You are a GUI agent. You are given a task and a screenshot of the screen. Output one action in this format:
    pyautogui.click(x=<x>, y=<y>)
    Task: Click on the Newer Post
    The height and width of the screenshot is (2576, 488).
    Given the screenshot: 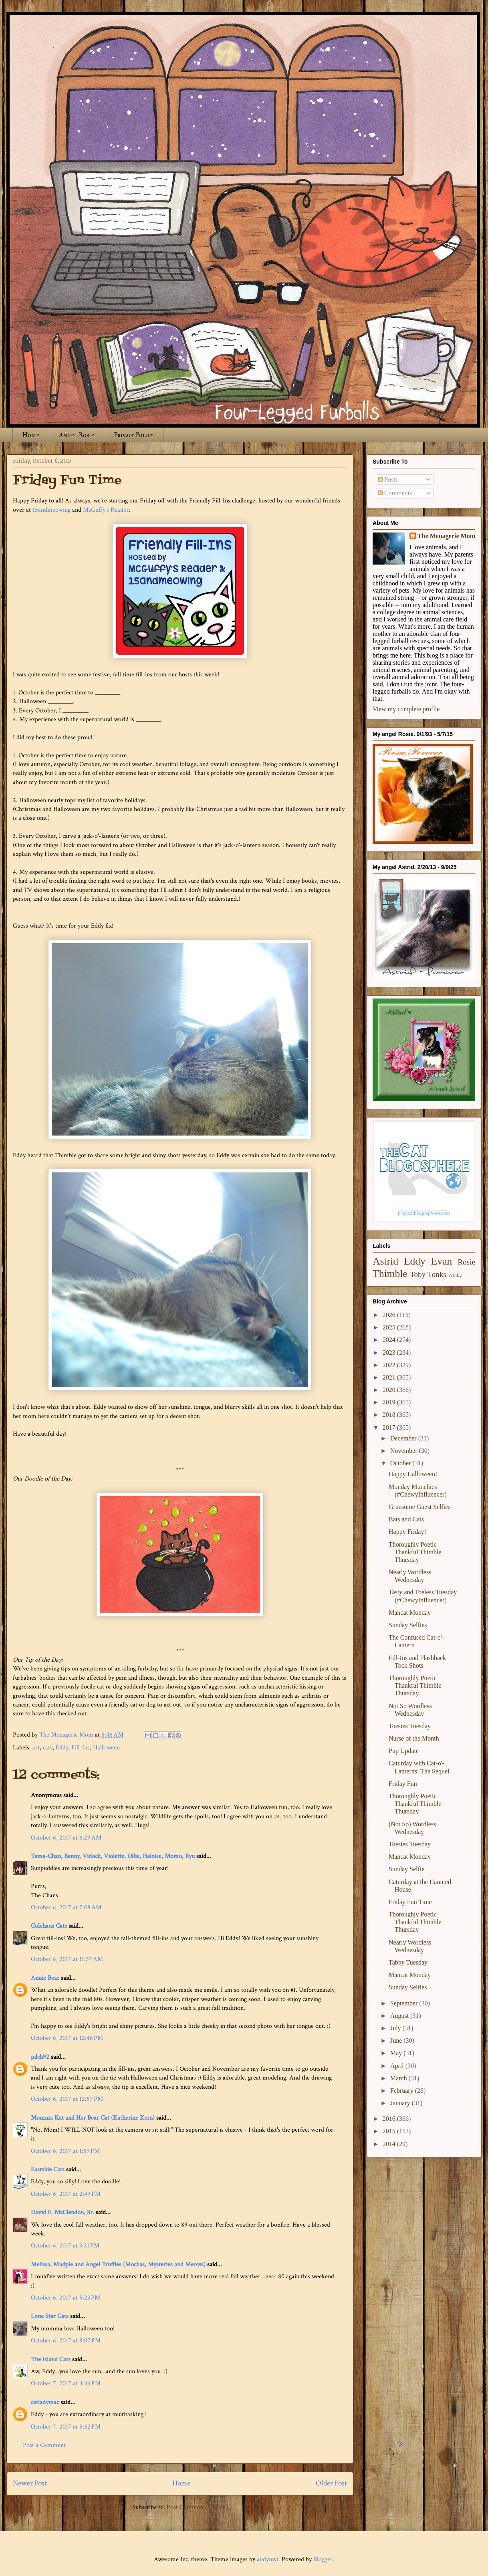 What is the action you would take?
    pyautogui.click(x=30, y=2483)
    